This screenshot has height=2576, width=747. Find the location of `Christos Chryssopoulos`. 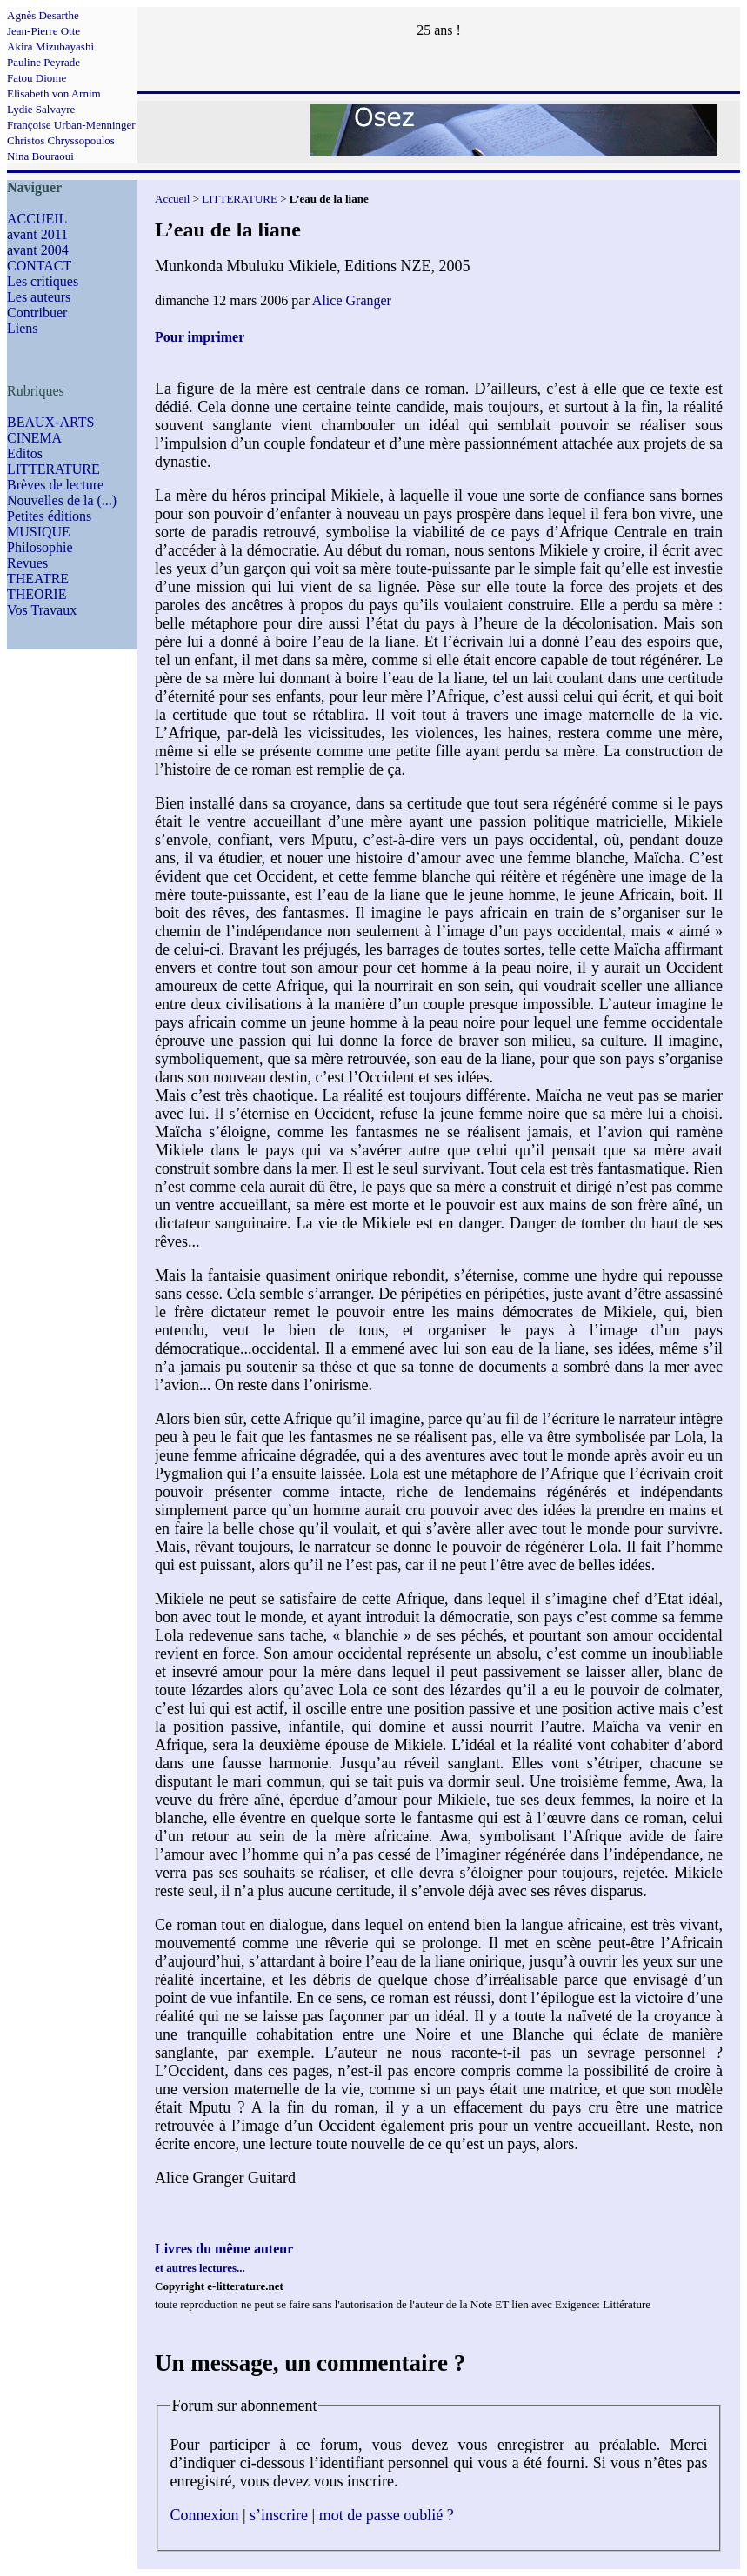

Christos Chryssopoulos is located at coordinates (61, 140).